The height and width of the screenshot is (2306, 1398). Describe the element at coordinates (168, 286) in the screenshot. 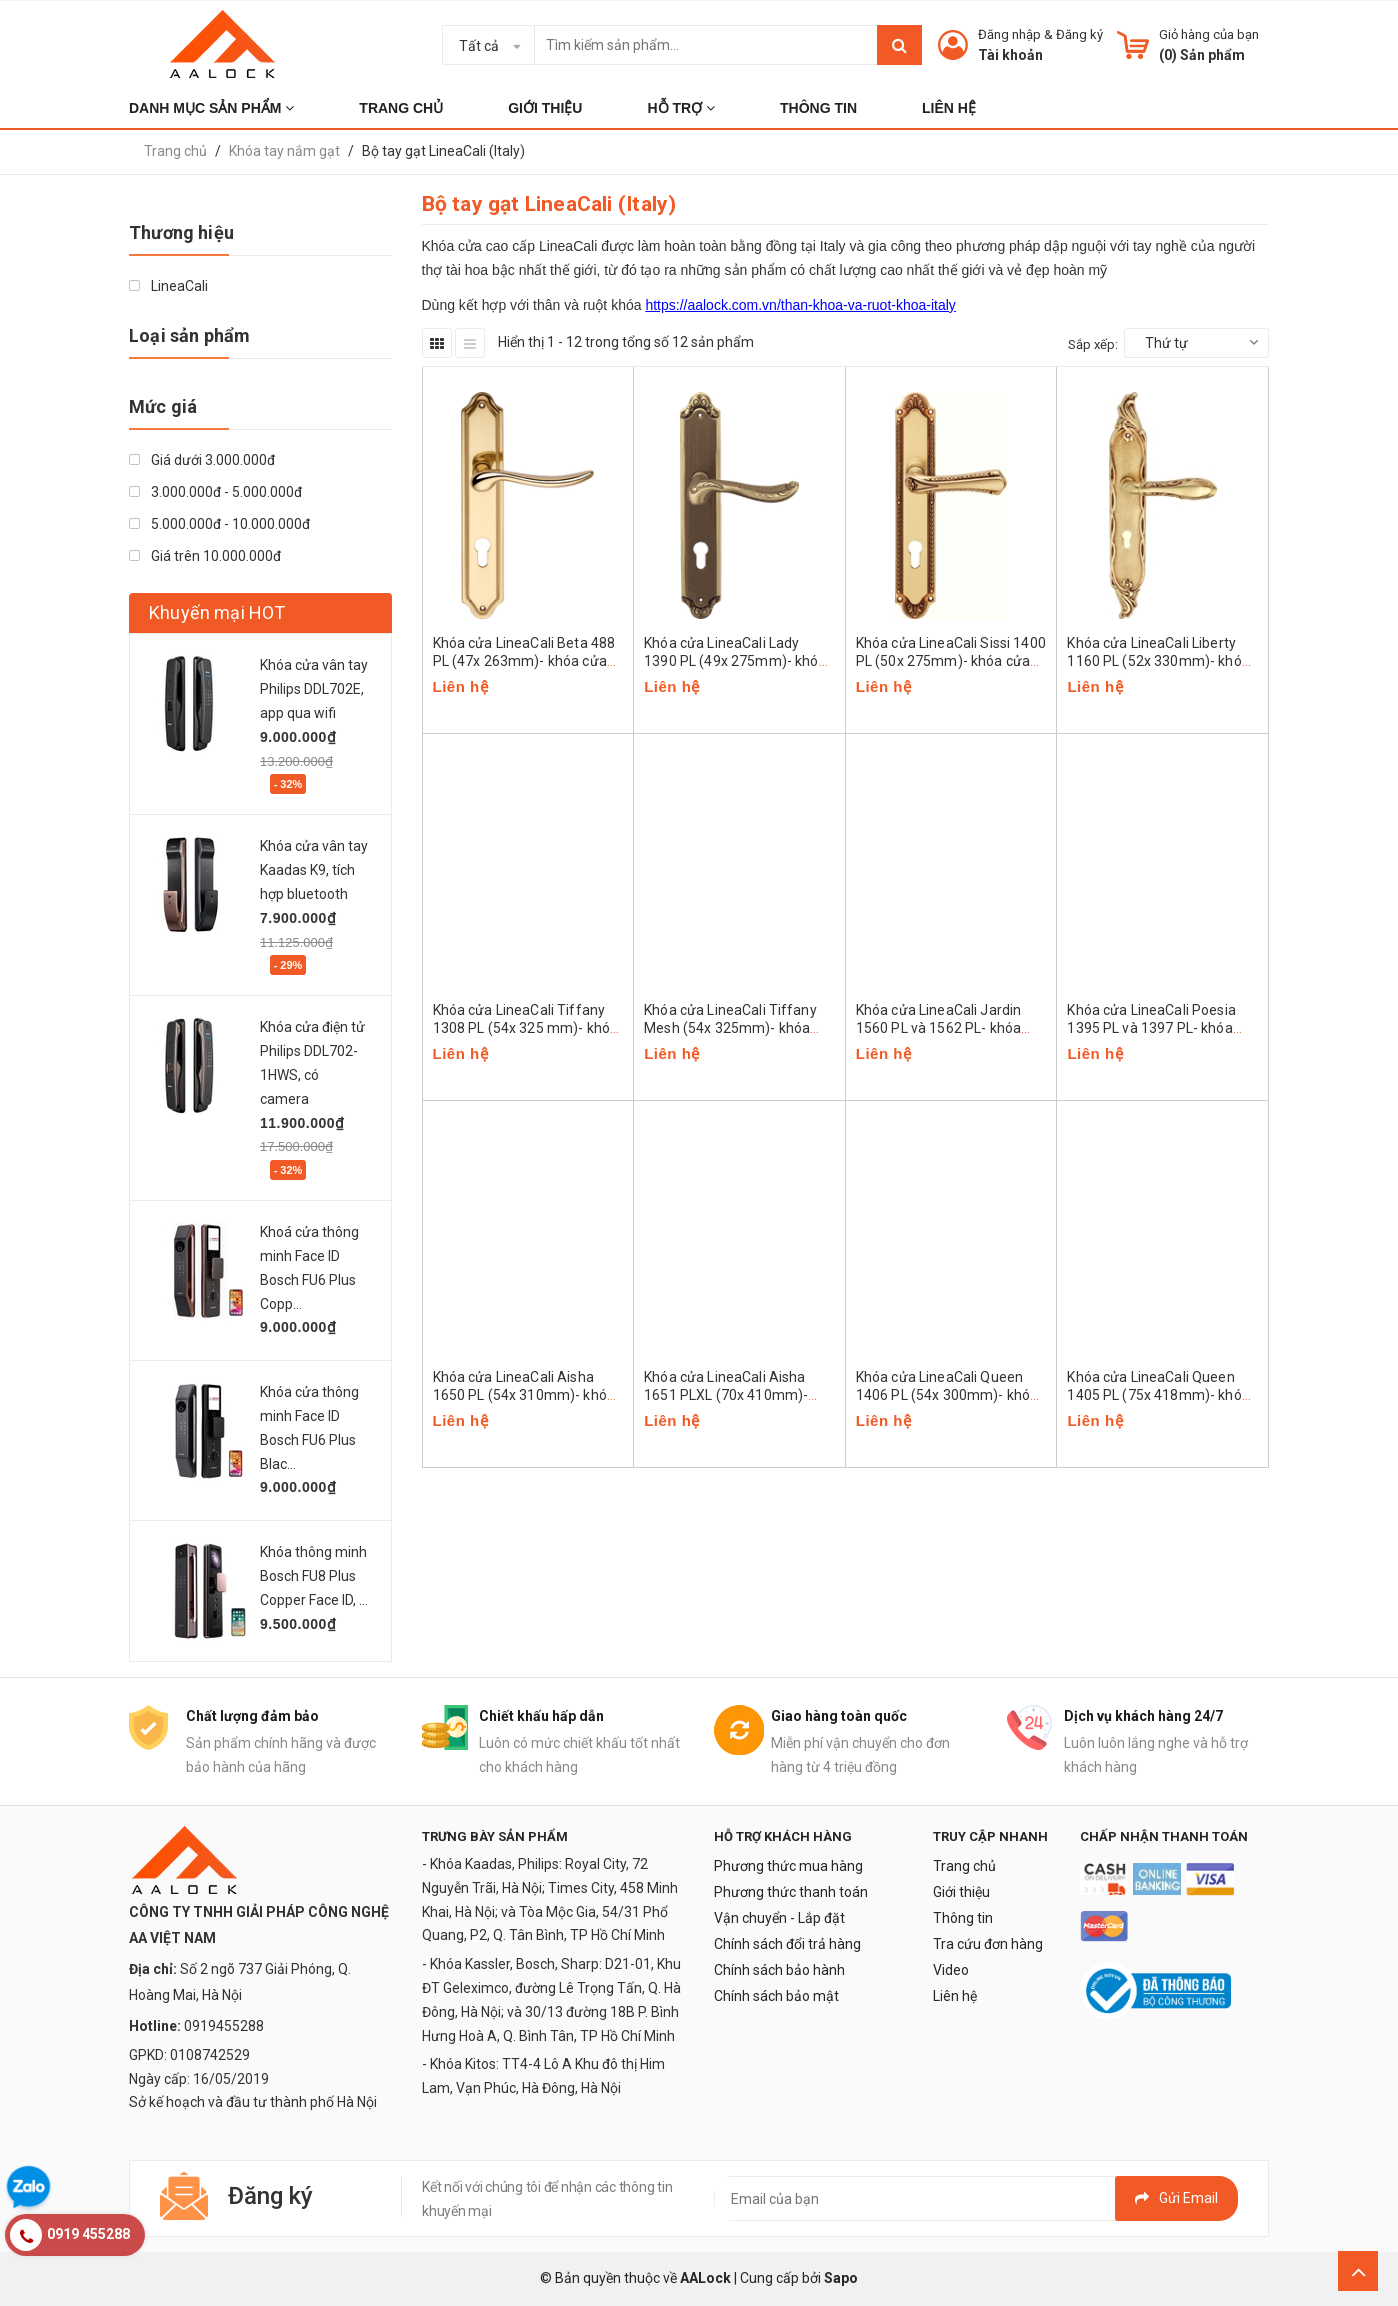

I see `LineaCali` at that location.